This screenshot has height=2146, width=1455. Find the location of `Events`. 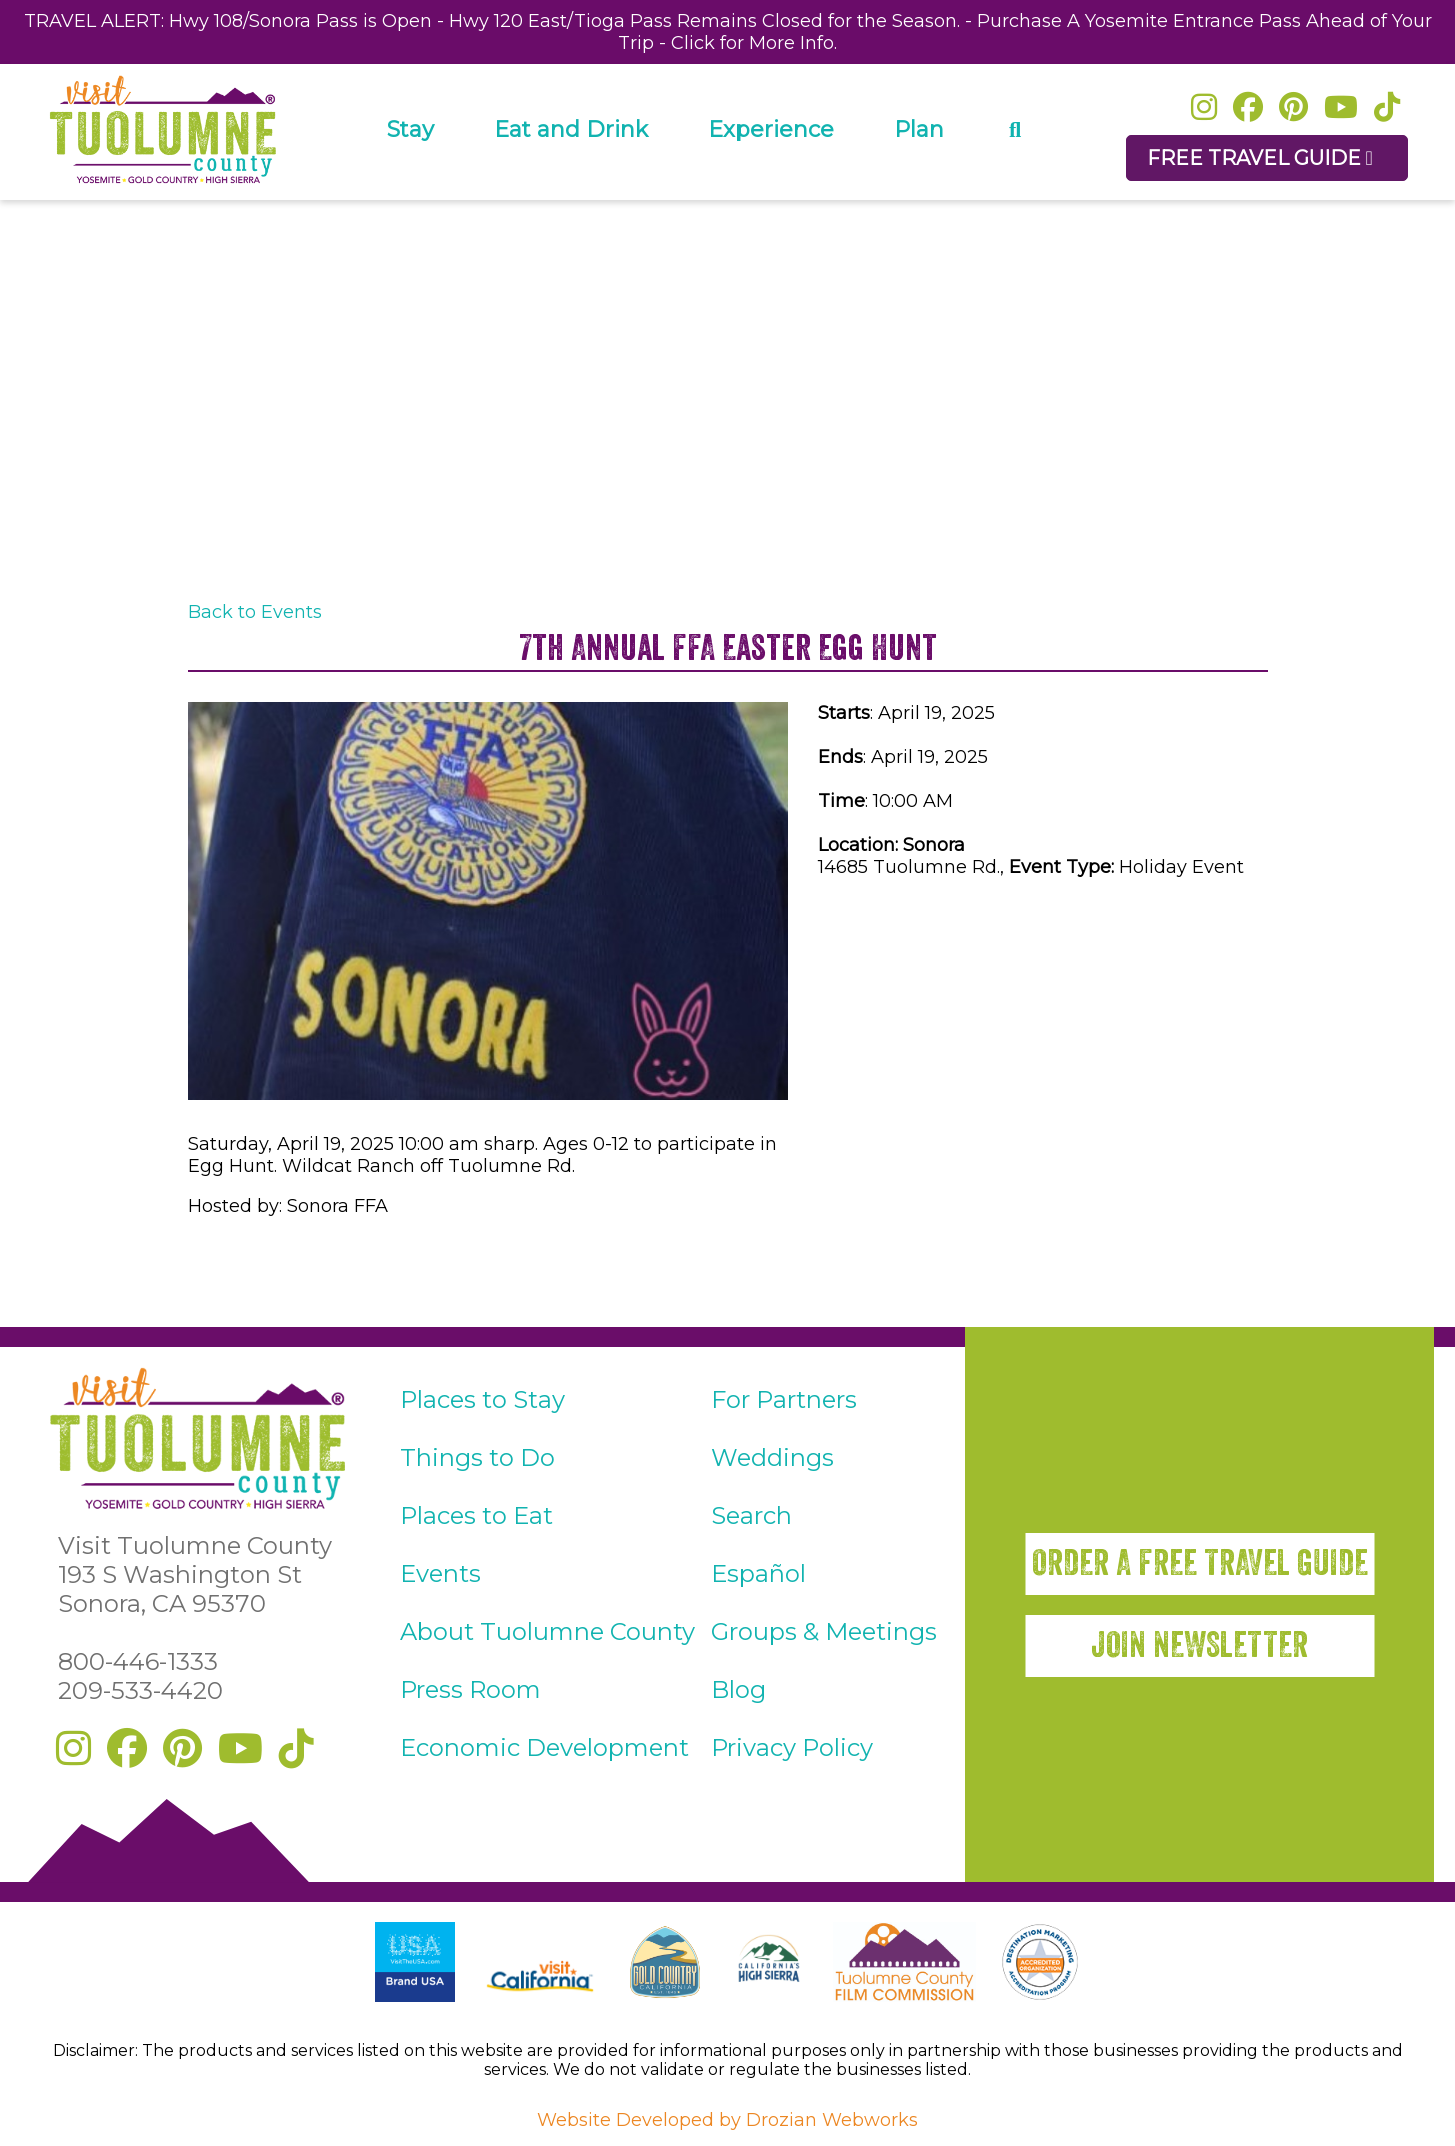

Events is located at coordinates (440, 1573).